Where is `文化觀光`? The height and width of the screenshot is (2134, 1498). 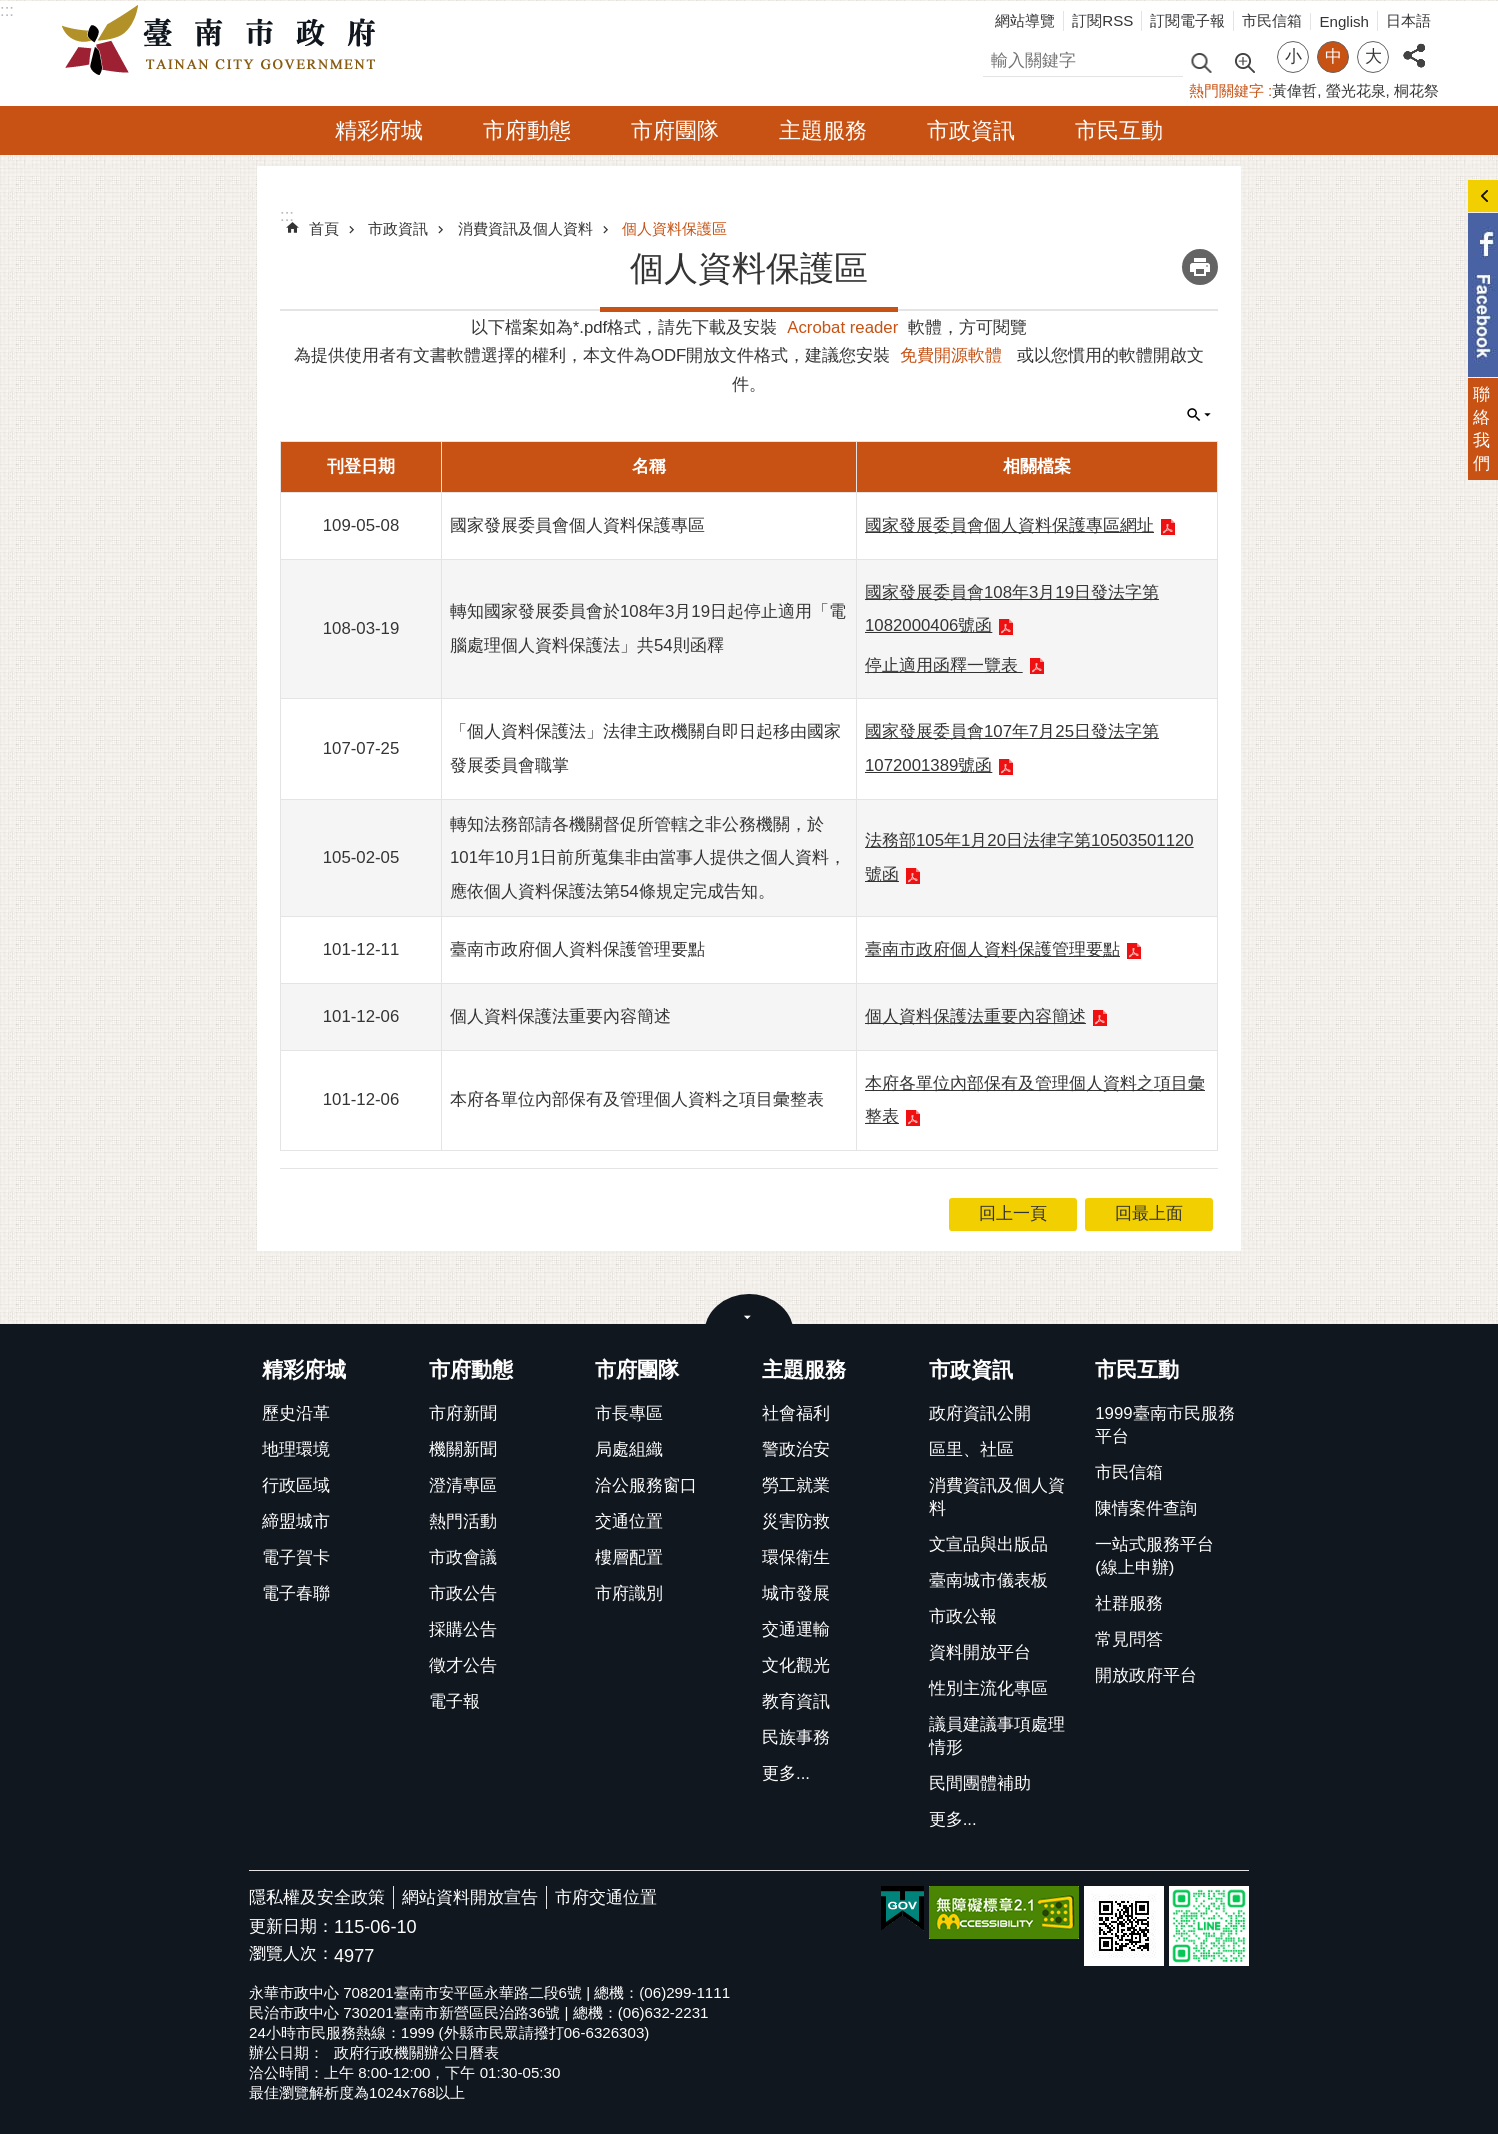
文化觀光 is located at coordinates (796, 1665).